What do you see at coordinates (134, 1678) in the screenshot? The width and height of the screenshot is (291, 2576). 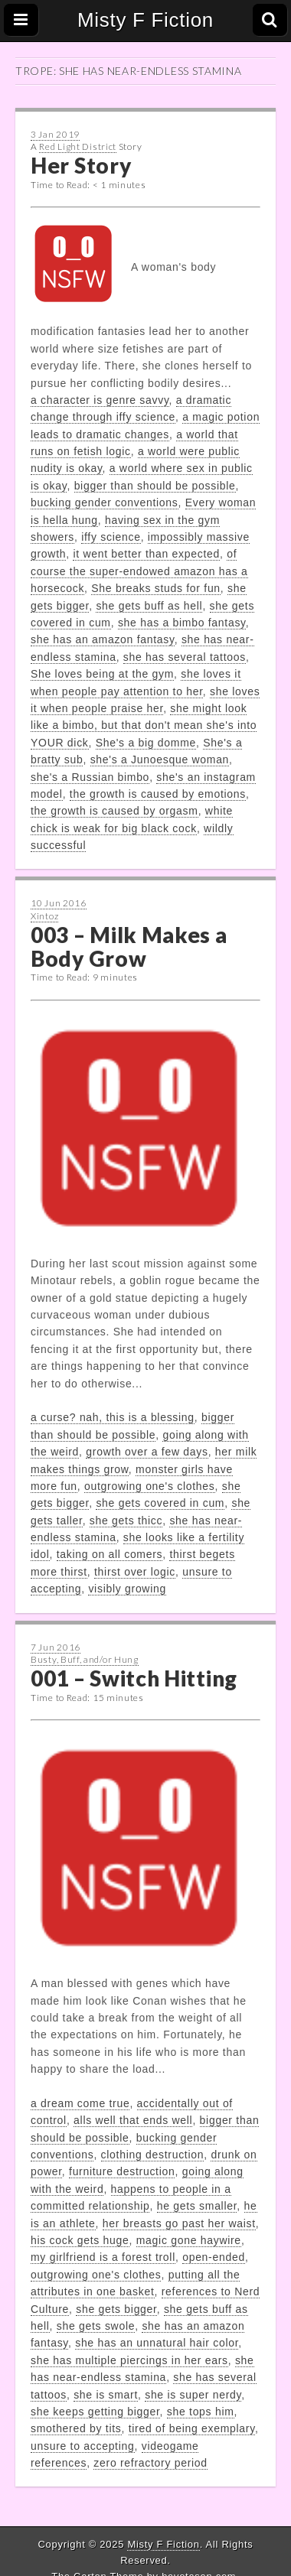 I see `001 – Switch Hitting` at bounding box center [134, 1678].